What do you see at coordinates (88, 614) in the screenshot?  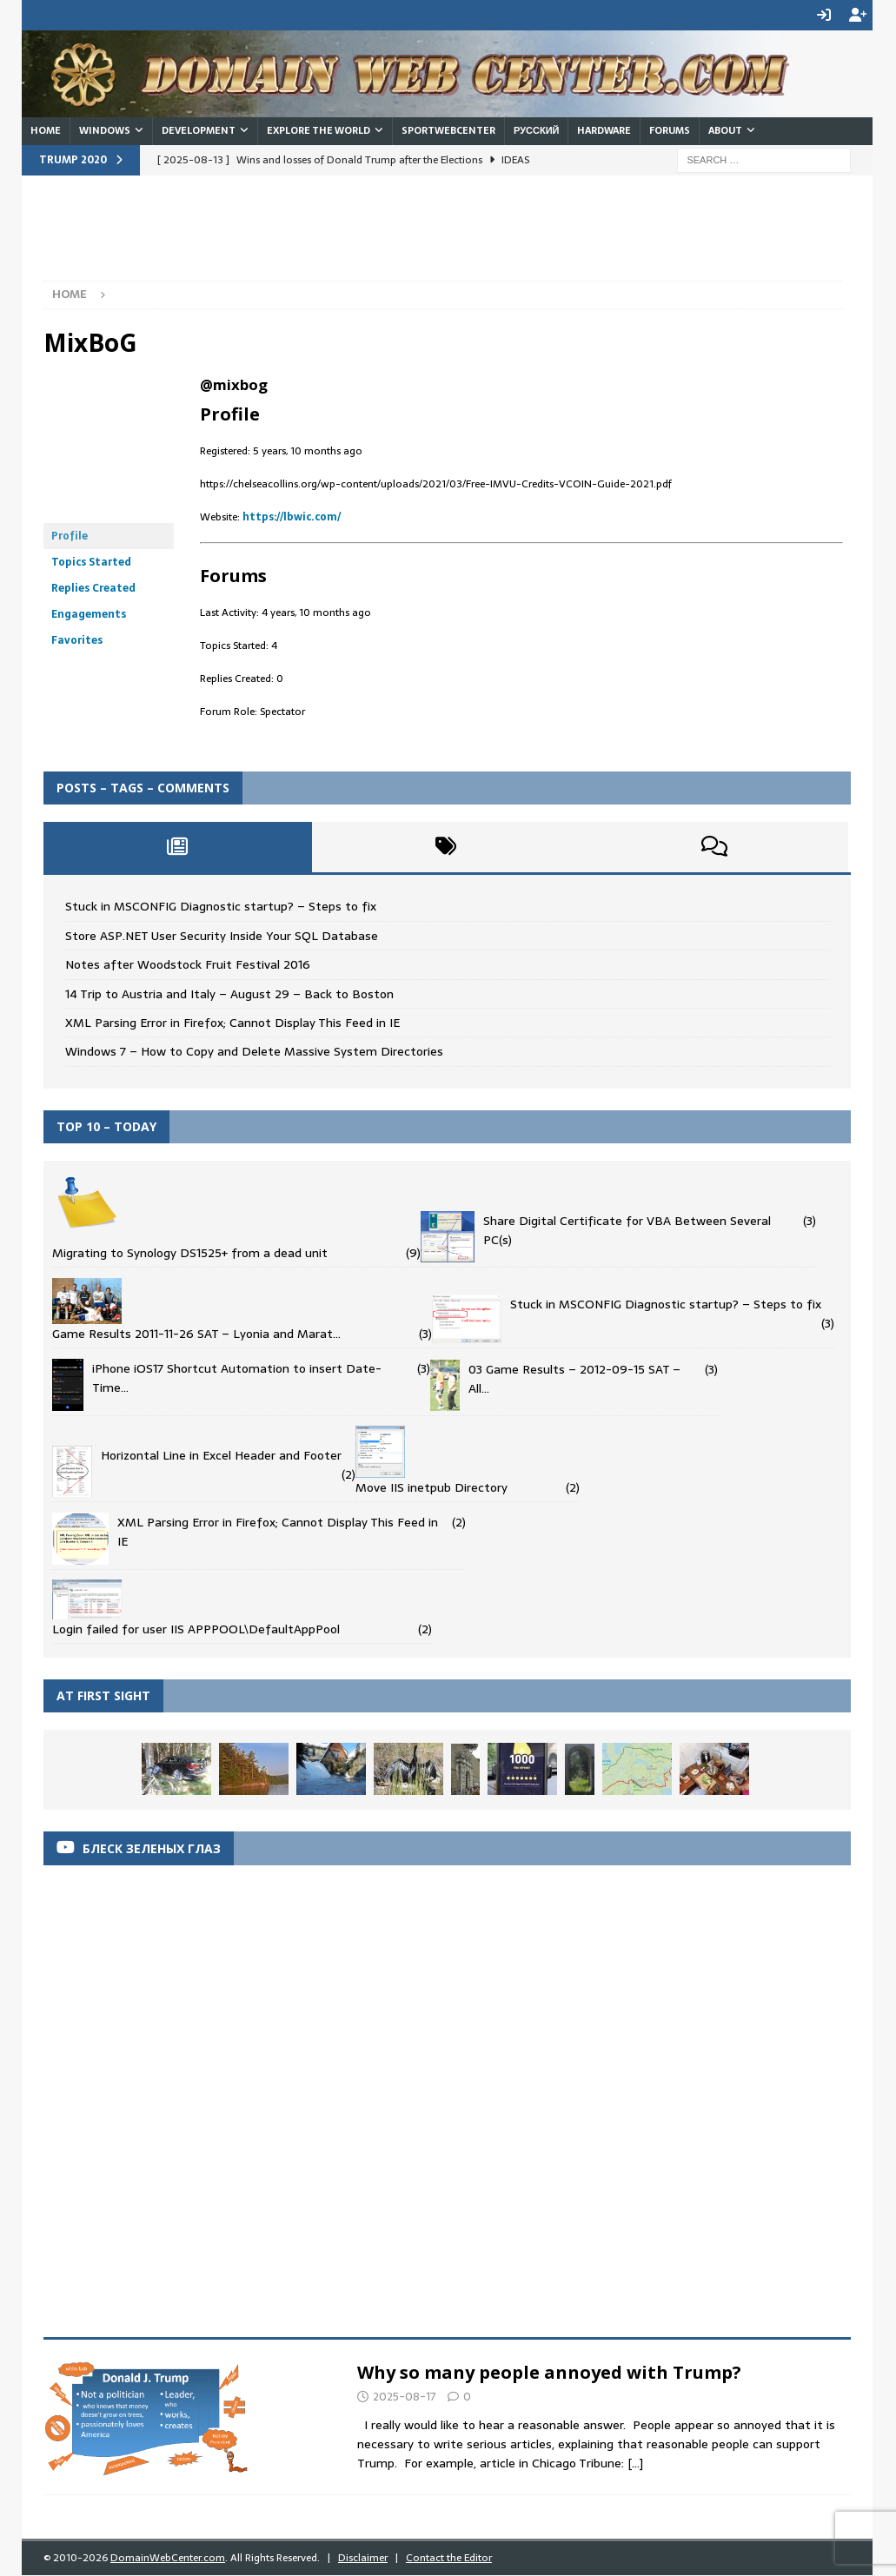 I see `Engagements` at bounding box center [88, 614].